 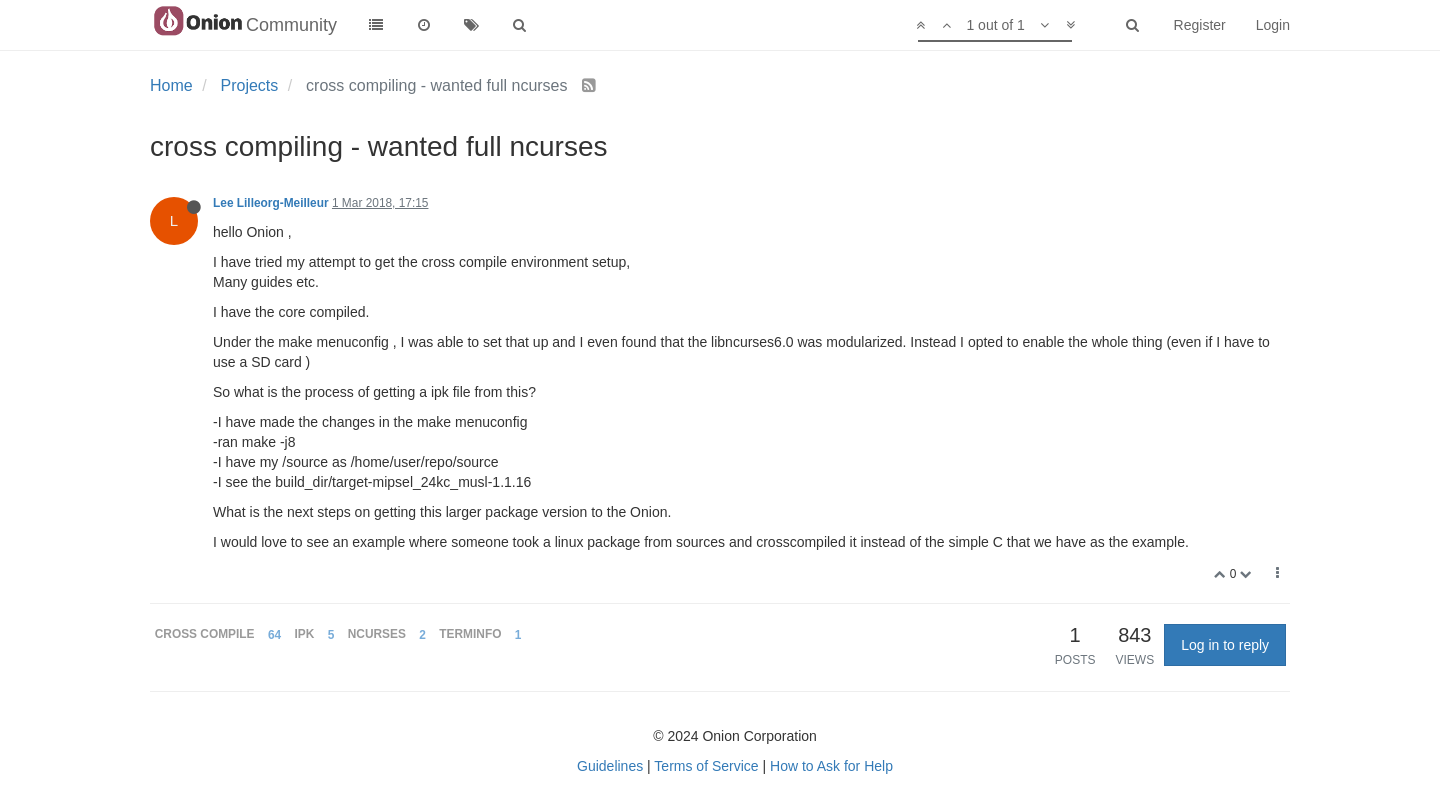 What do you see at coordinates (831, 766) in the screenshot?
I see `How to Ask for Help` at bounding box center [831, 766].